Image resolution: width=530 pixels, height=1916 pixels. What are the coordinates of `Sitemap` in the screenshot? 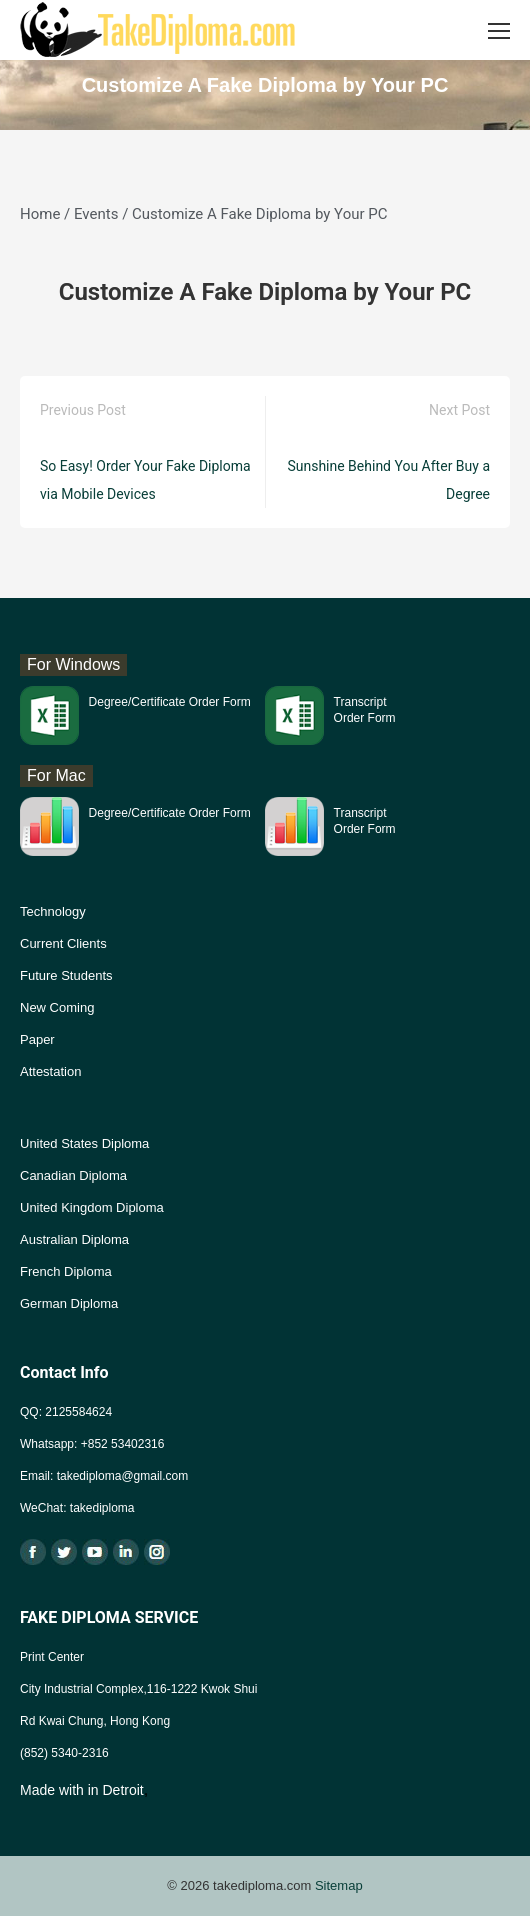 It's located at (339, 1885).